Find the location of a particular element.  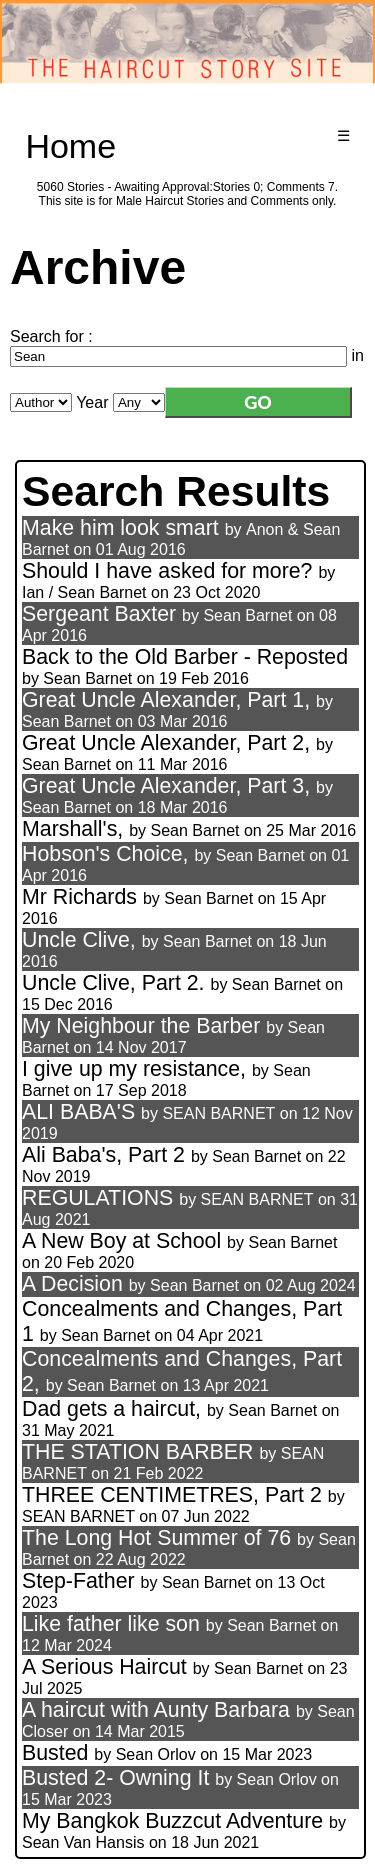

Dad gets a haircut, is located at coordinates (111, 1409).